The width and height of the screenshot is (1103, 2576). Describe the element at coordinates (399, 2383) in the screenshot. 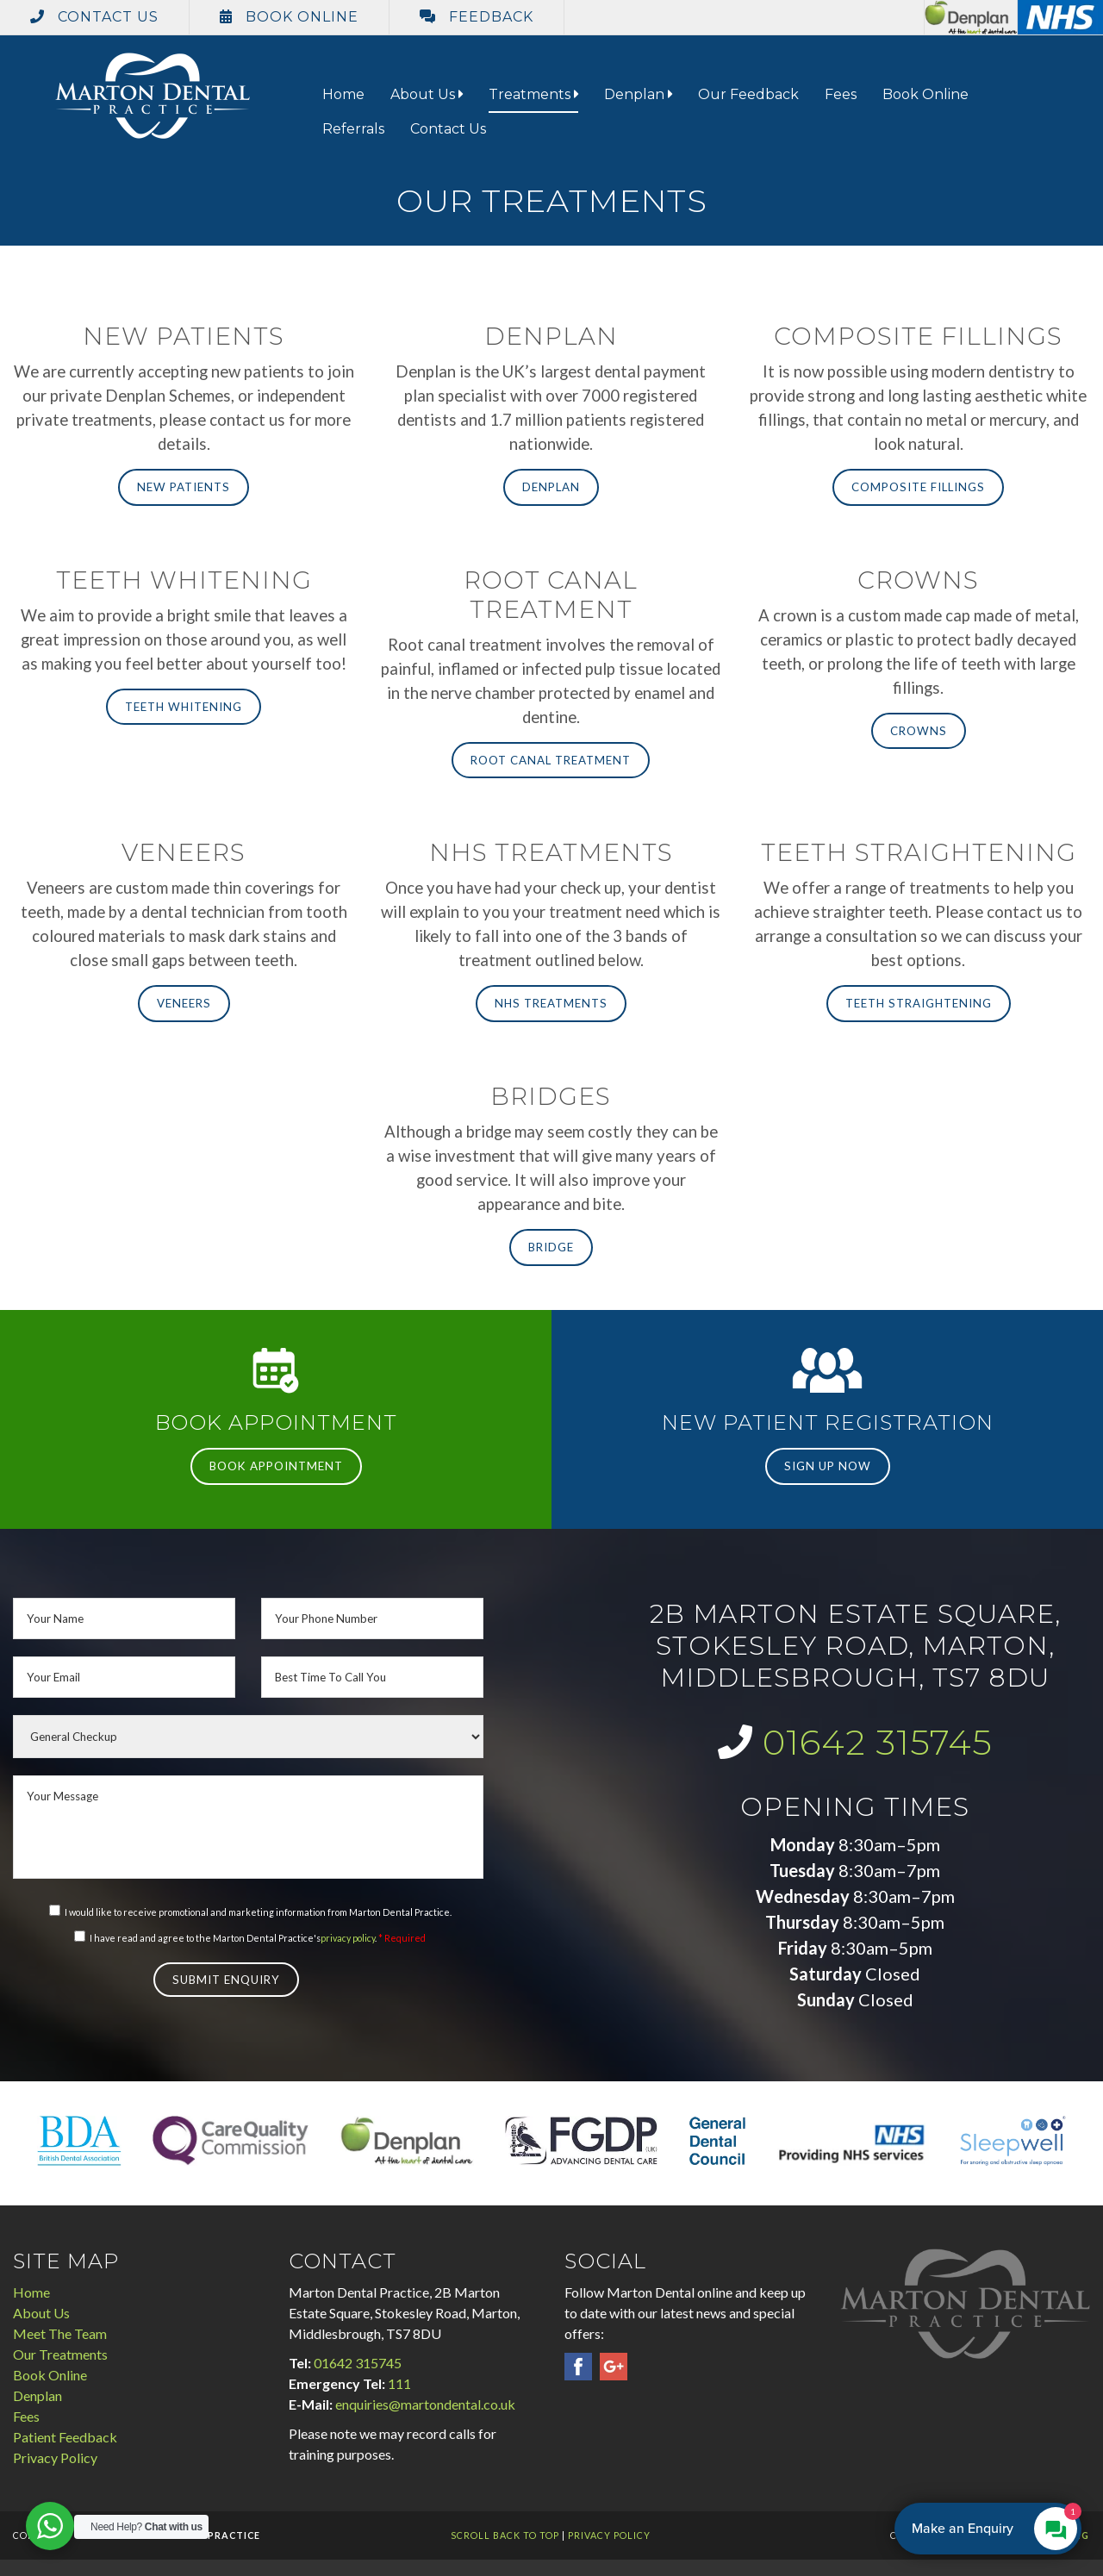

I see `111` at that location.